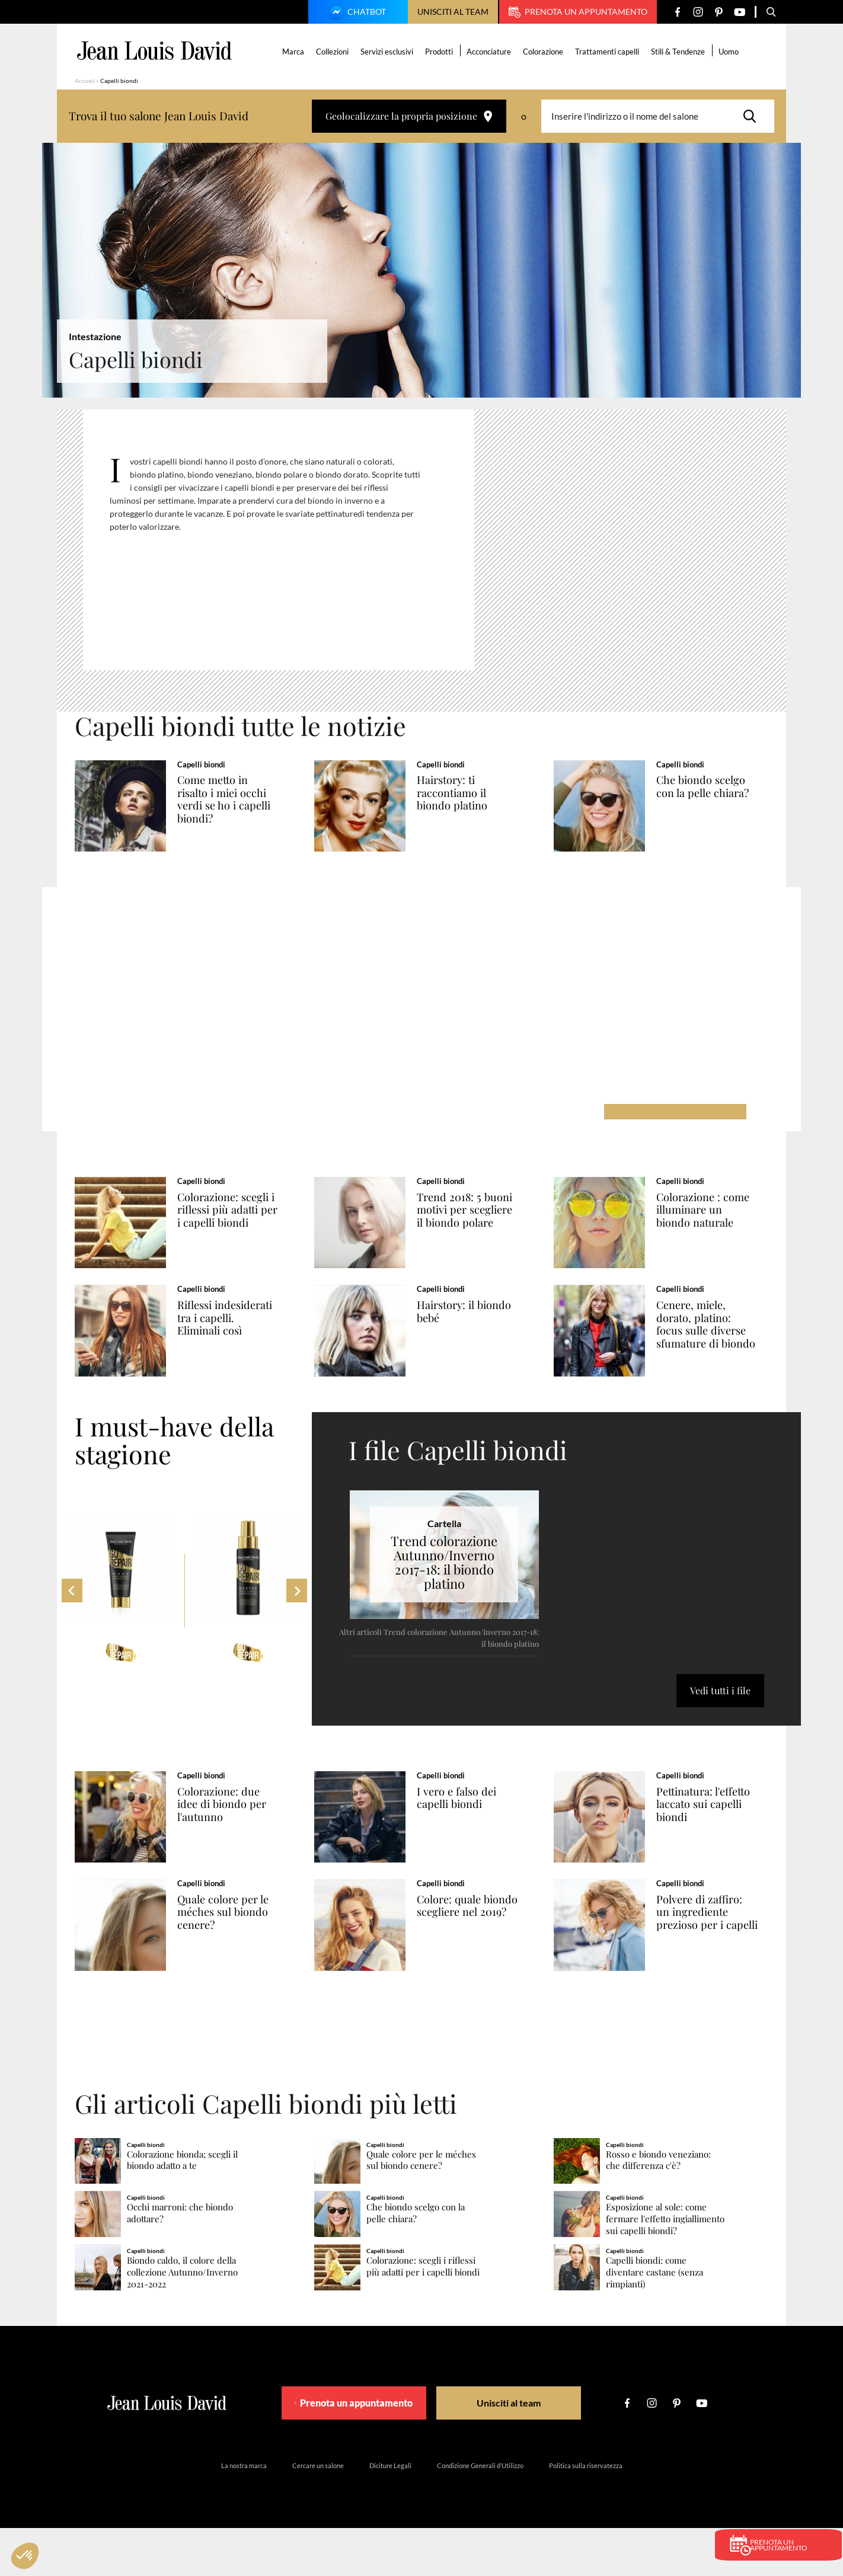  What do you see at coordinates (235, 1950) in the screenshot?
I see `Quale colore per le méches sul biondo cenere?` at bounding box center [235, 1950].